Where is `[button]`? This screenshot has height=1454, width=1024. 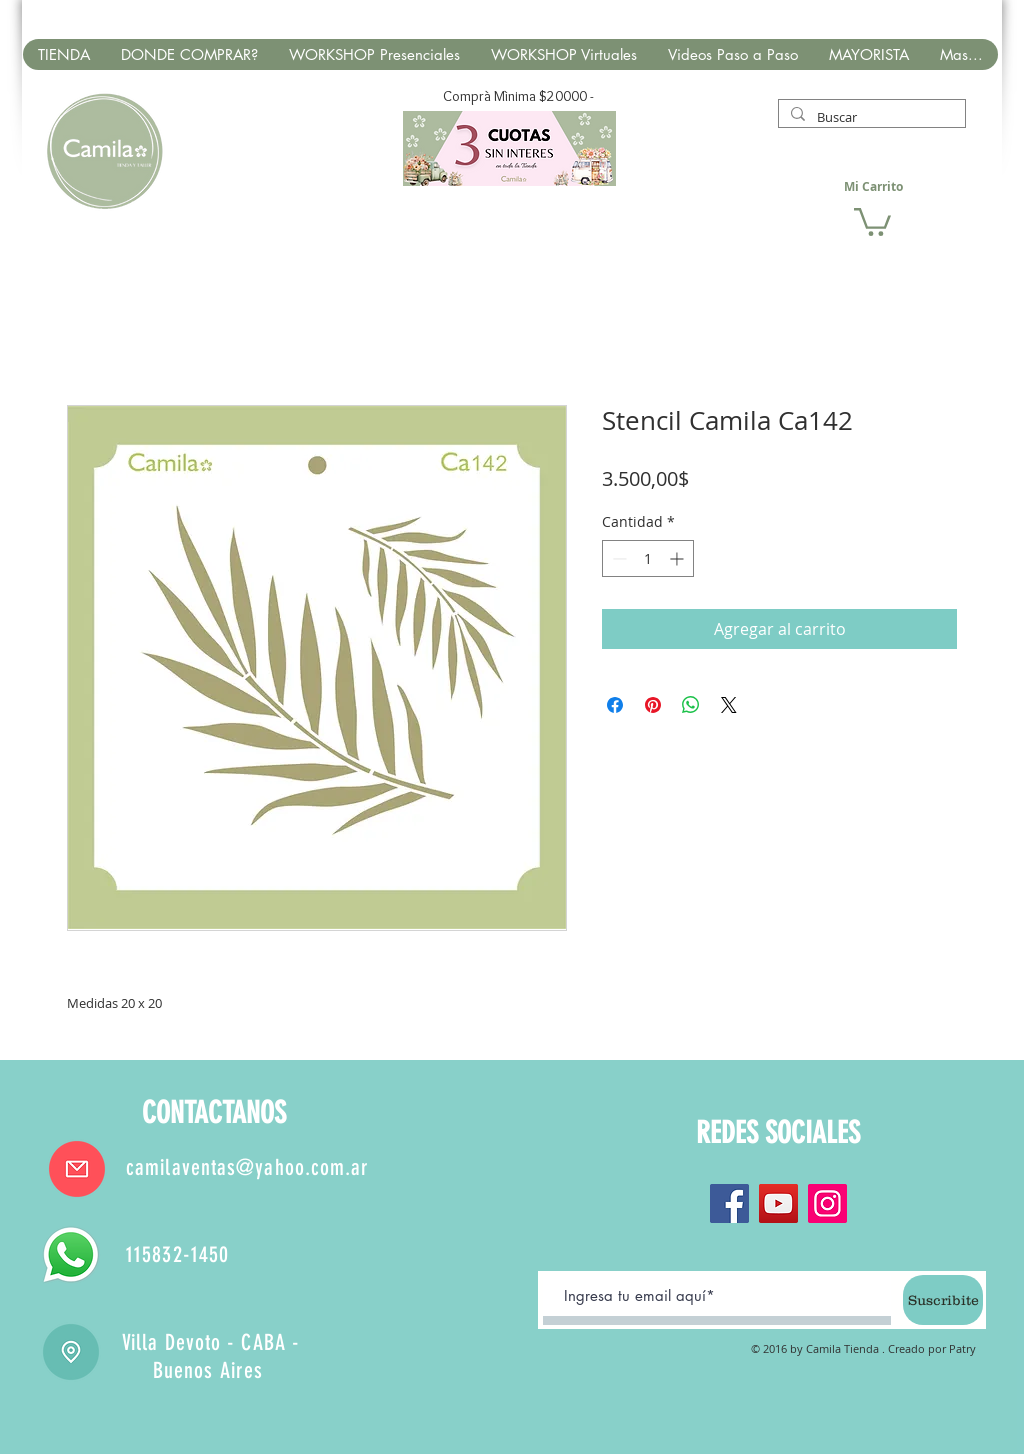 [button] is located at coordinates (872, 220).